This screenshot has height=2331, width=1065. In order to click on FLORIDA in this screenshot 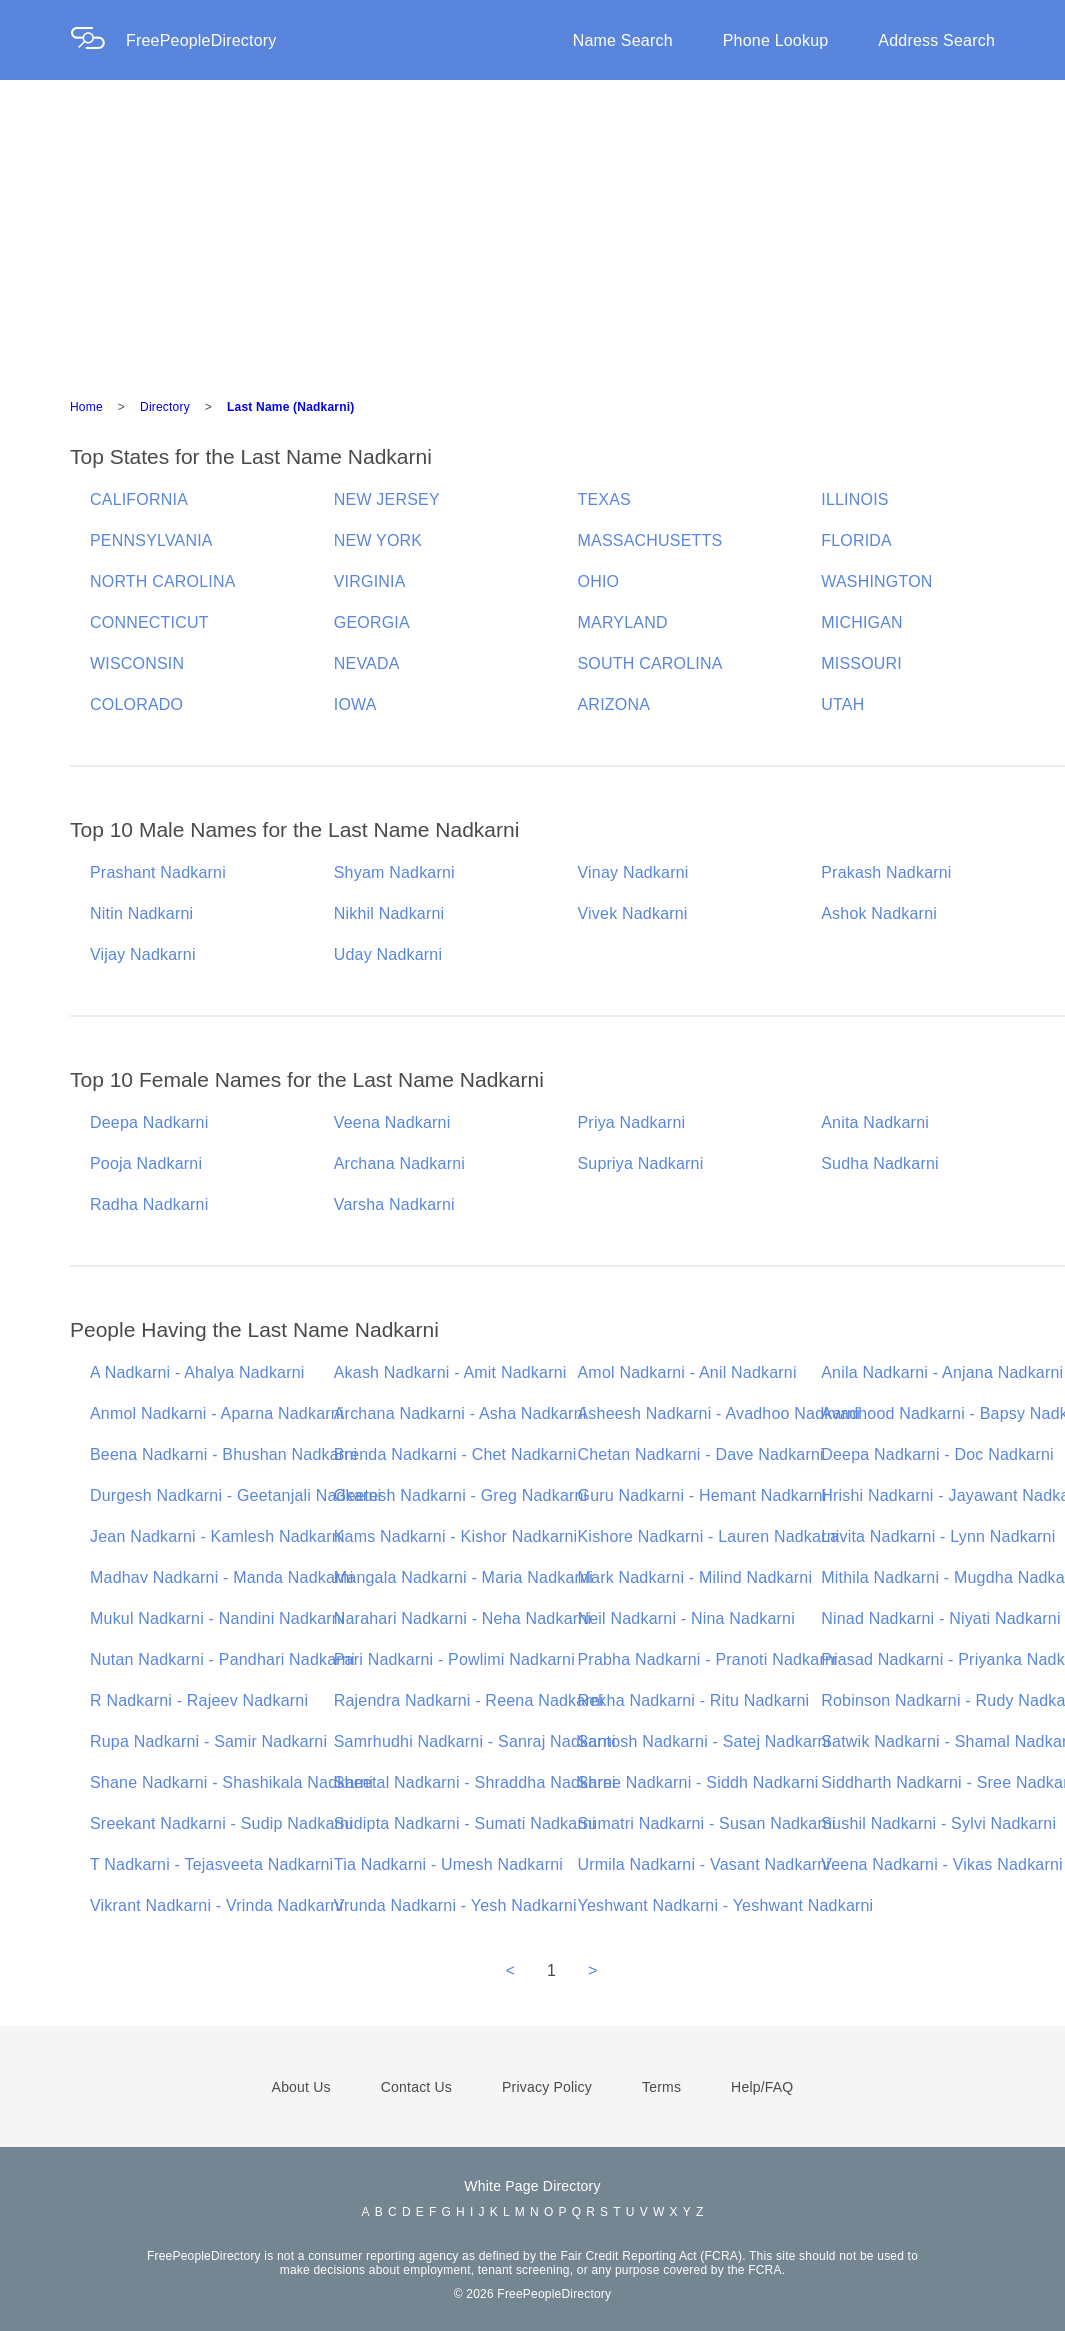, I will do `click(856, 540)`.